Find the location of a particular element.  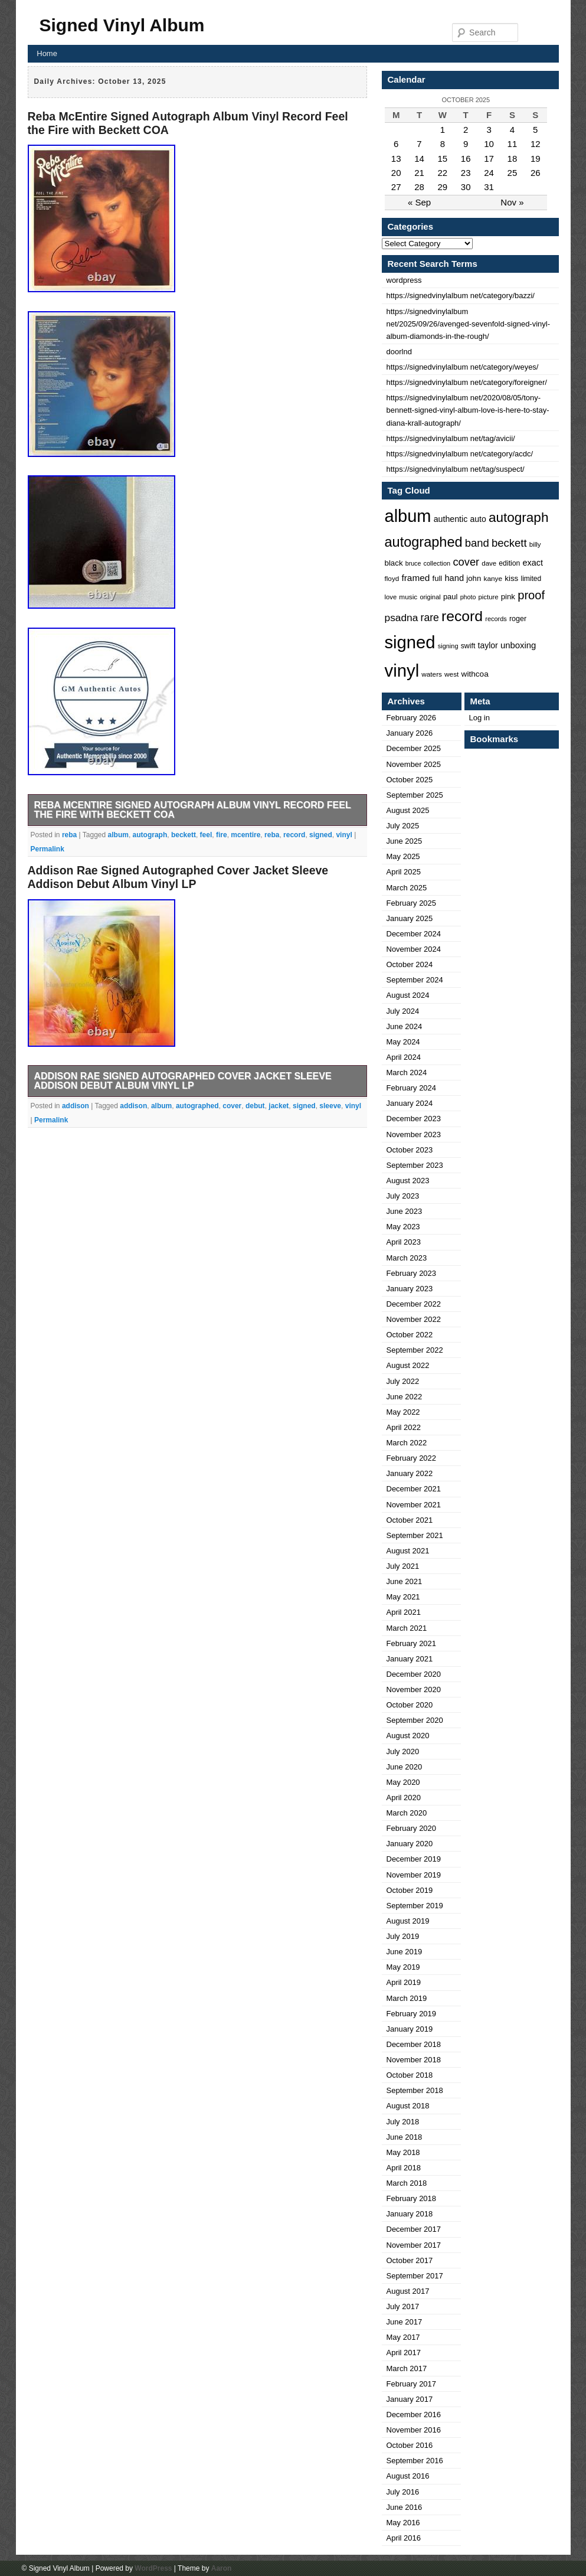

16 is located at coordinates (466, 159).